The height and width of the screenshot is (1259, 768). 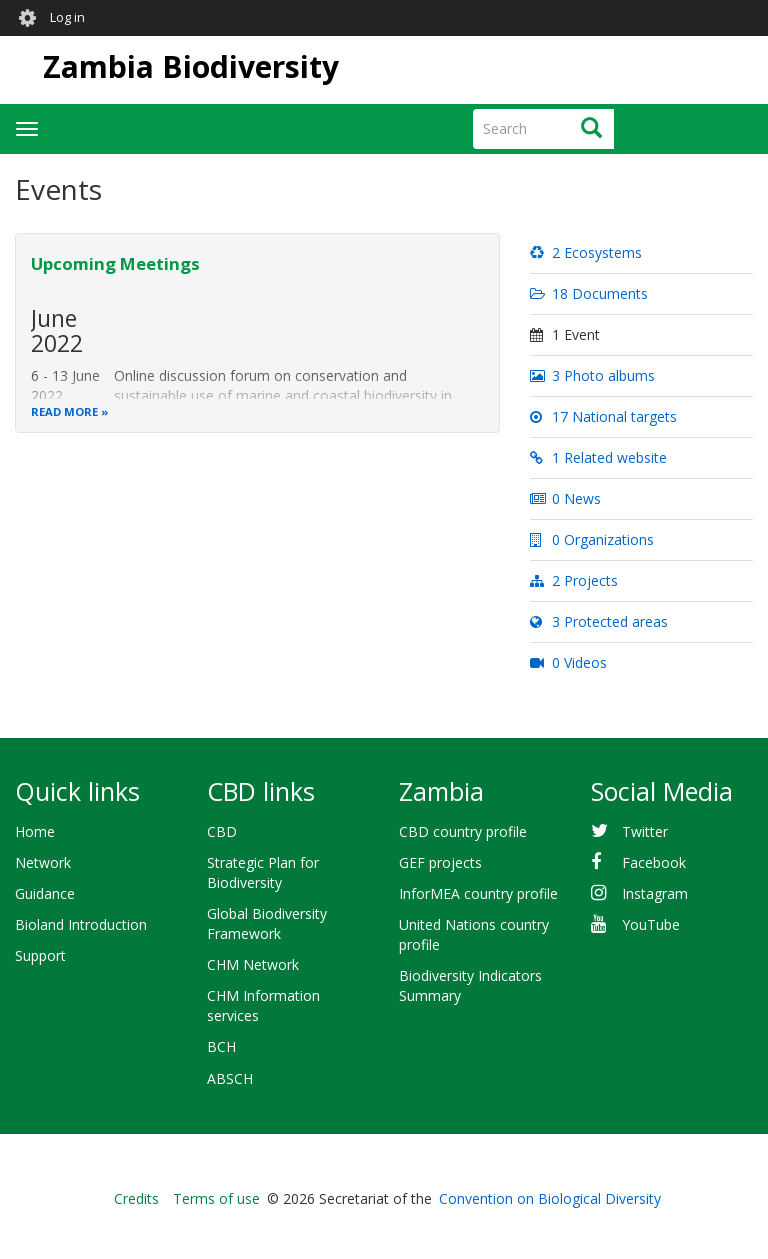 What do you see at coordinates (64, 411) in the screenshot?
I see `Read more` at bounding box center [64, 411].